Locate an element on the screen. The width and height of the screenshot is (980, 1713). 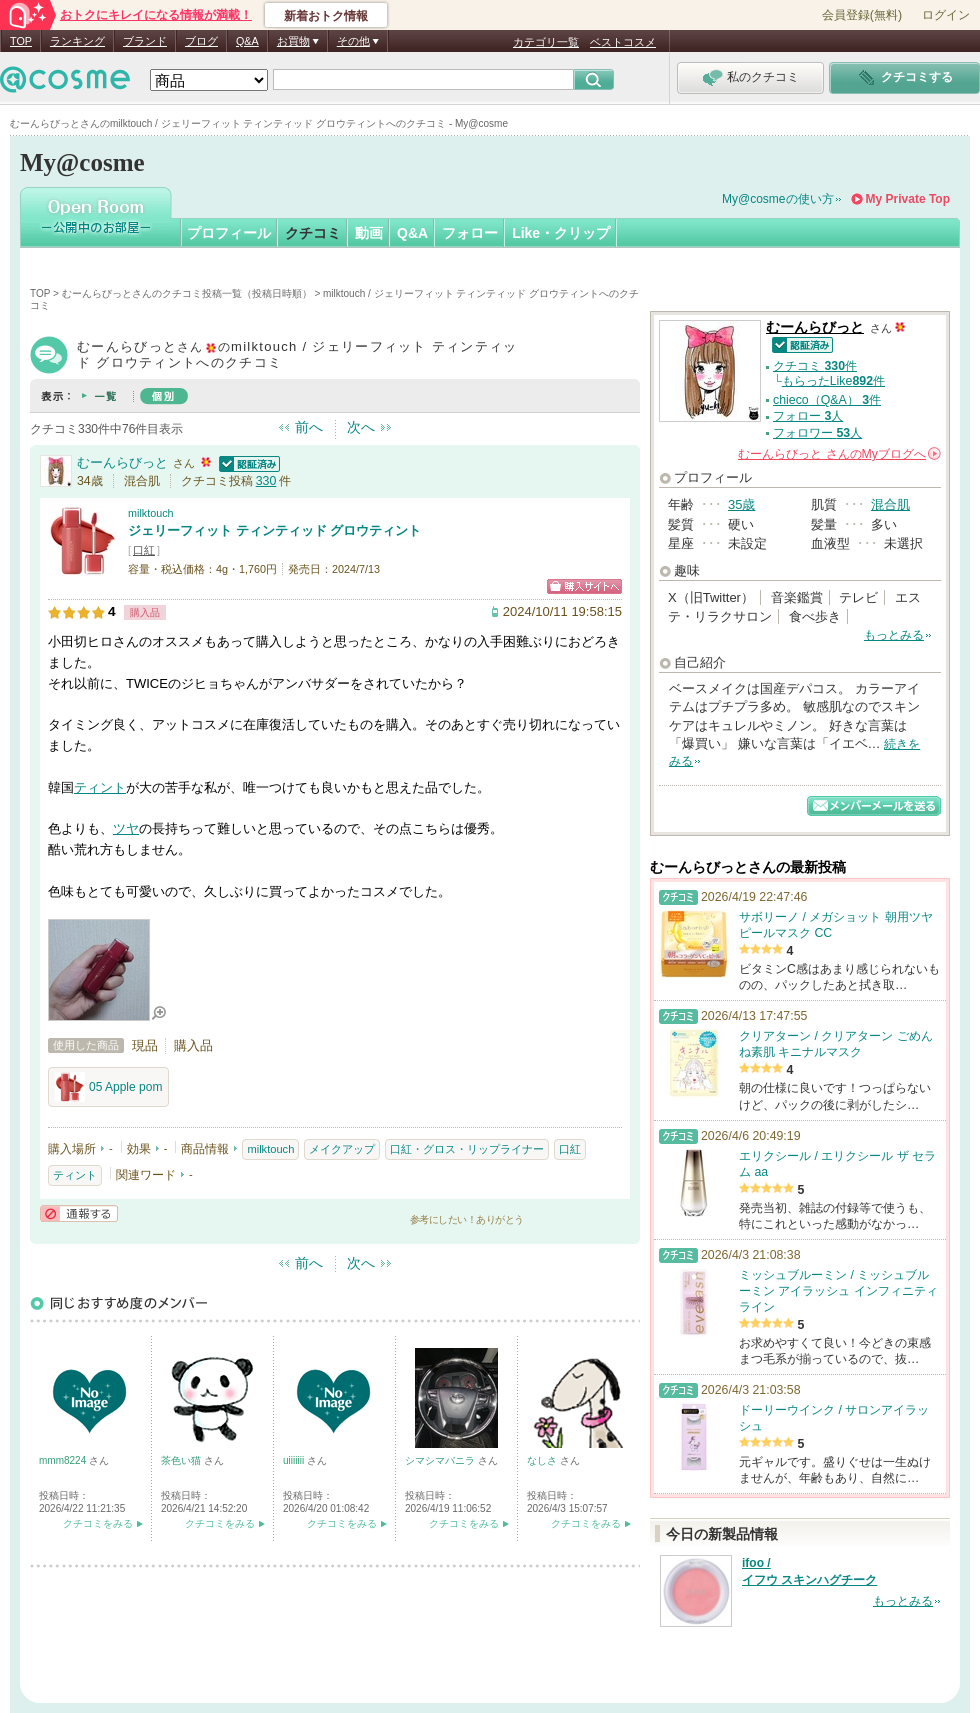
ティント is located at coordinates (100, 787).